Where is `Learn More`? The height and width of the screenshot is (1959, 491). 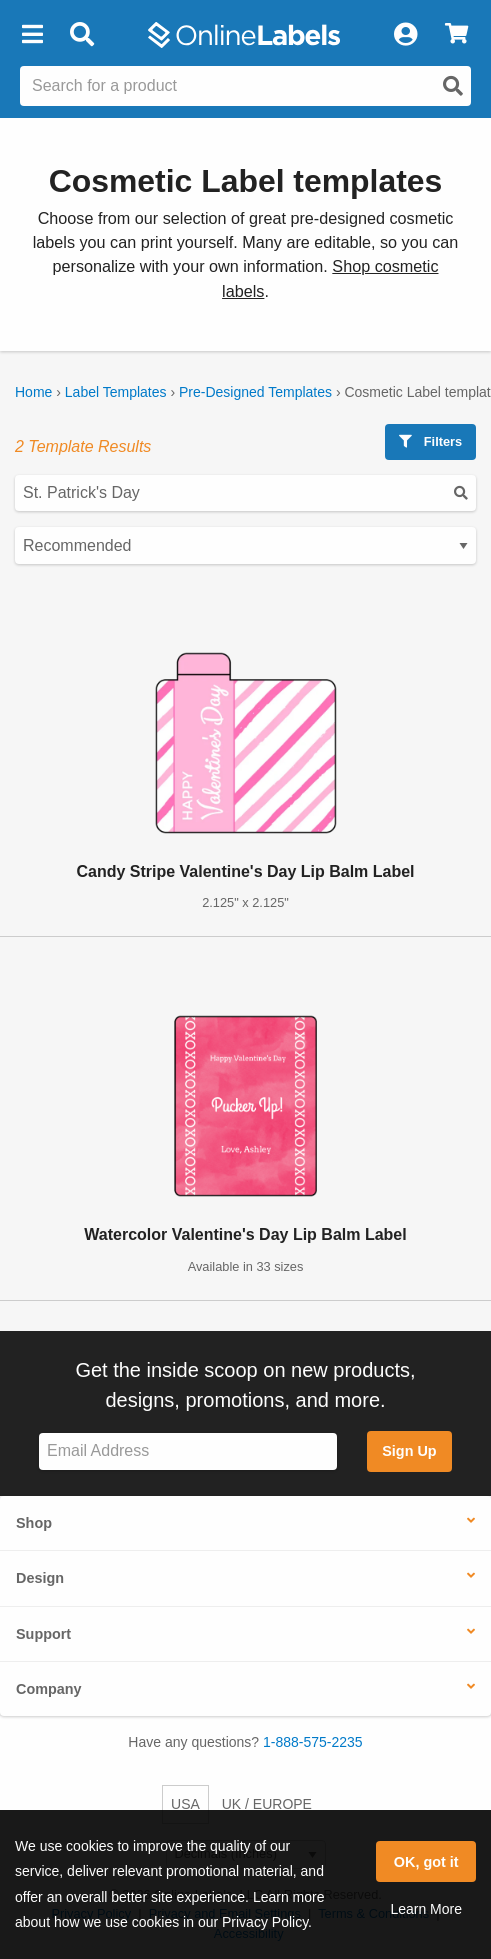 Learn More is located at coordinates (426, 1909).